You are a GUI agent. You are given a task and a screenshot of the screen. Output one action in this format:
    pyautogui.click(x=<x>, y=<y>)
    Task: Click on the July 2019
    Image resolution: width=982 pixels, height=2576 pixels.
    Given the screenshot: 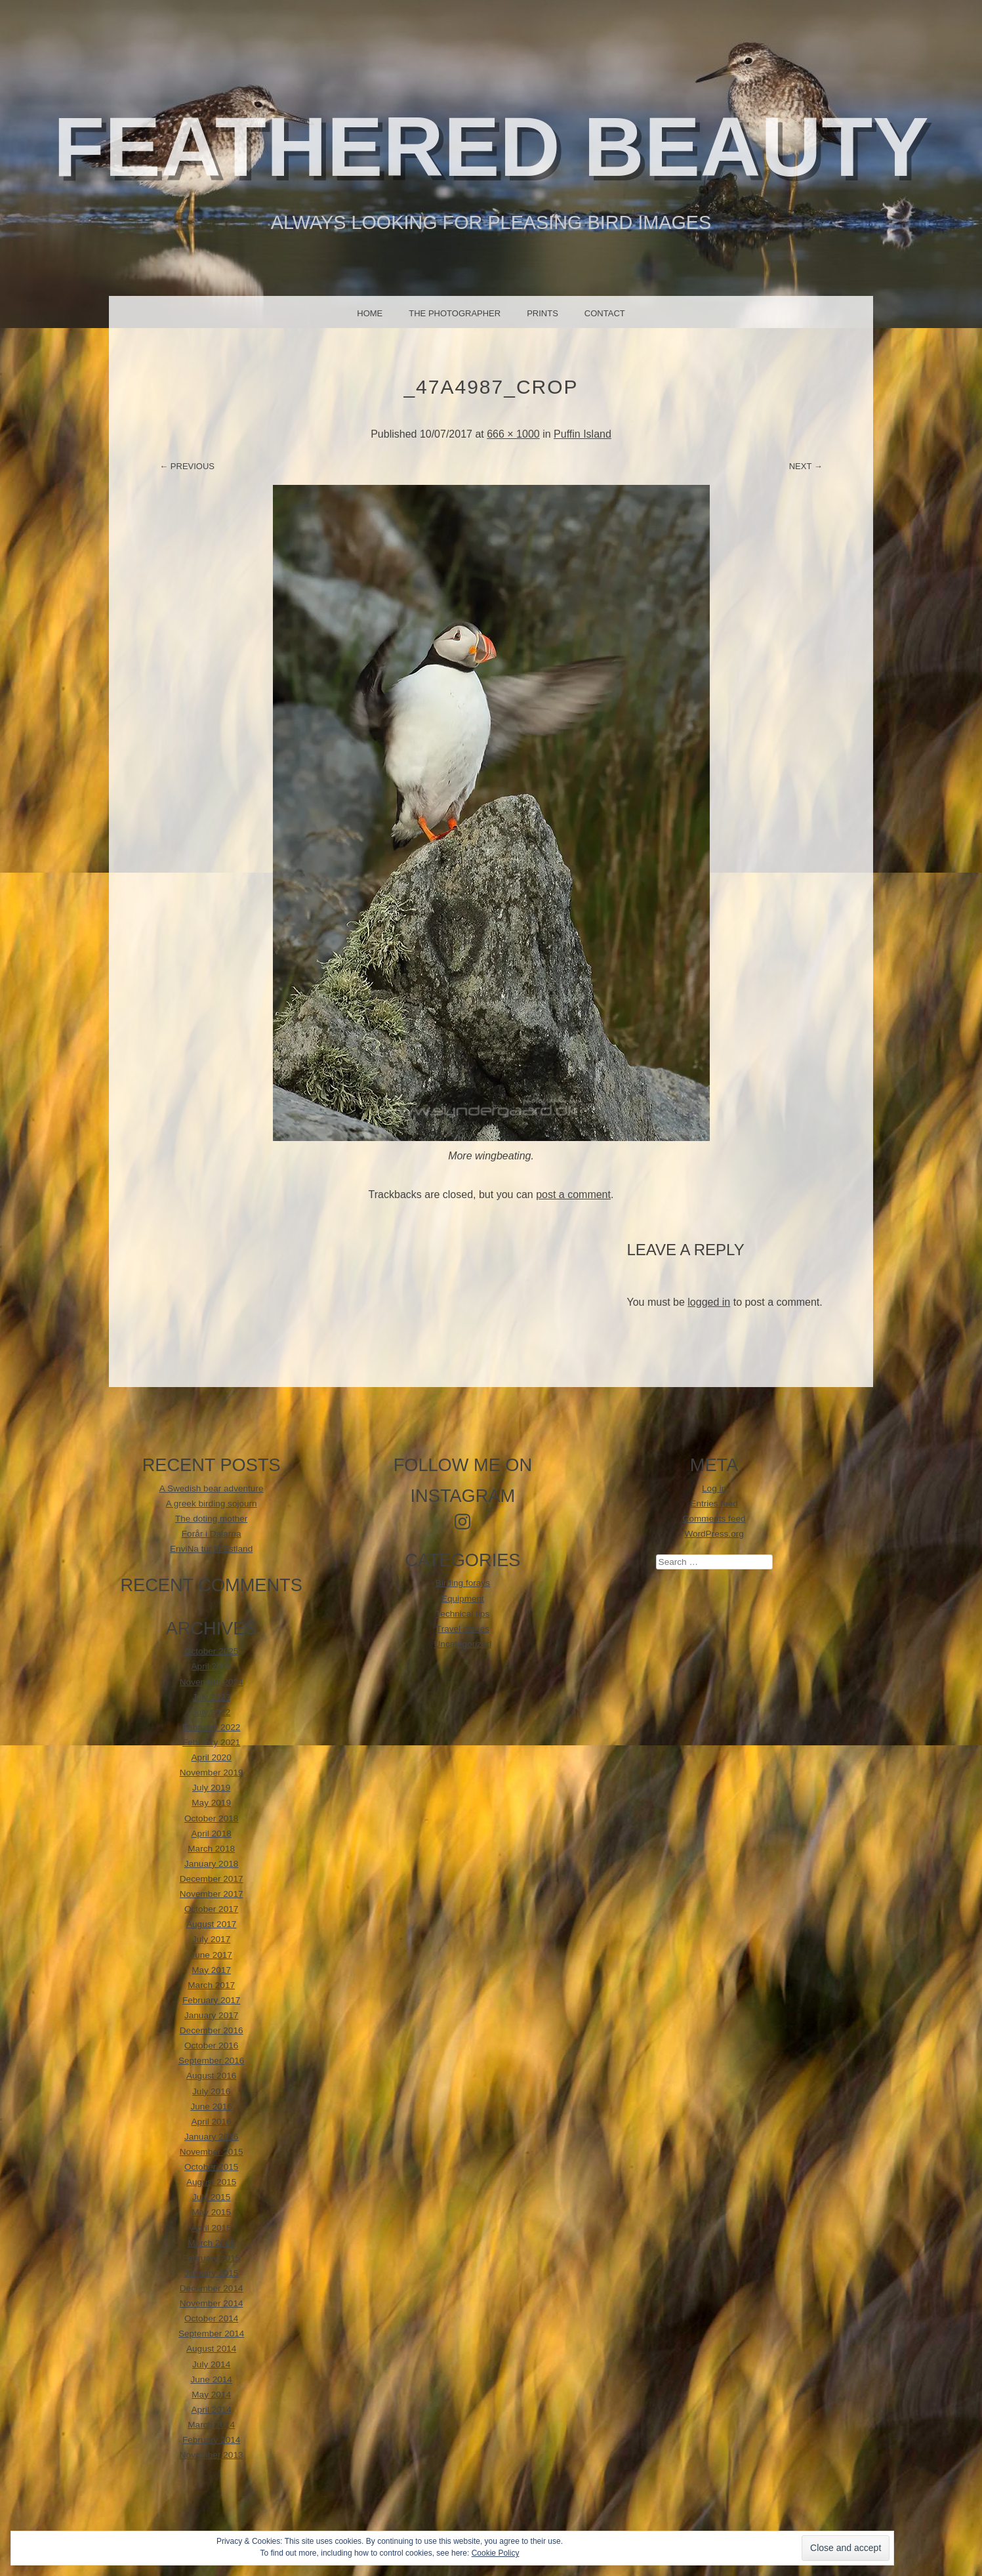 What is the action you would take?
    pyautogui.click(x=211, y=1788)
    